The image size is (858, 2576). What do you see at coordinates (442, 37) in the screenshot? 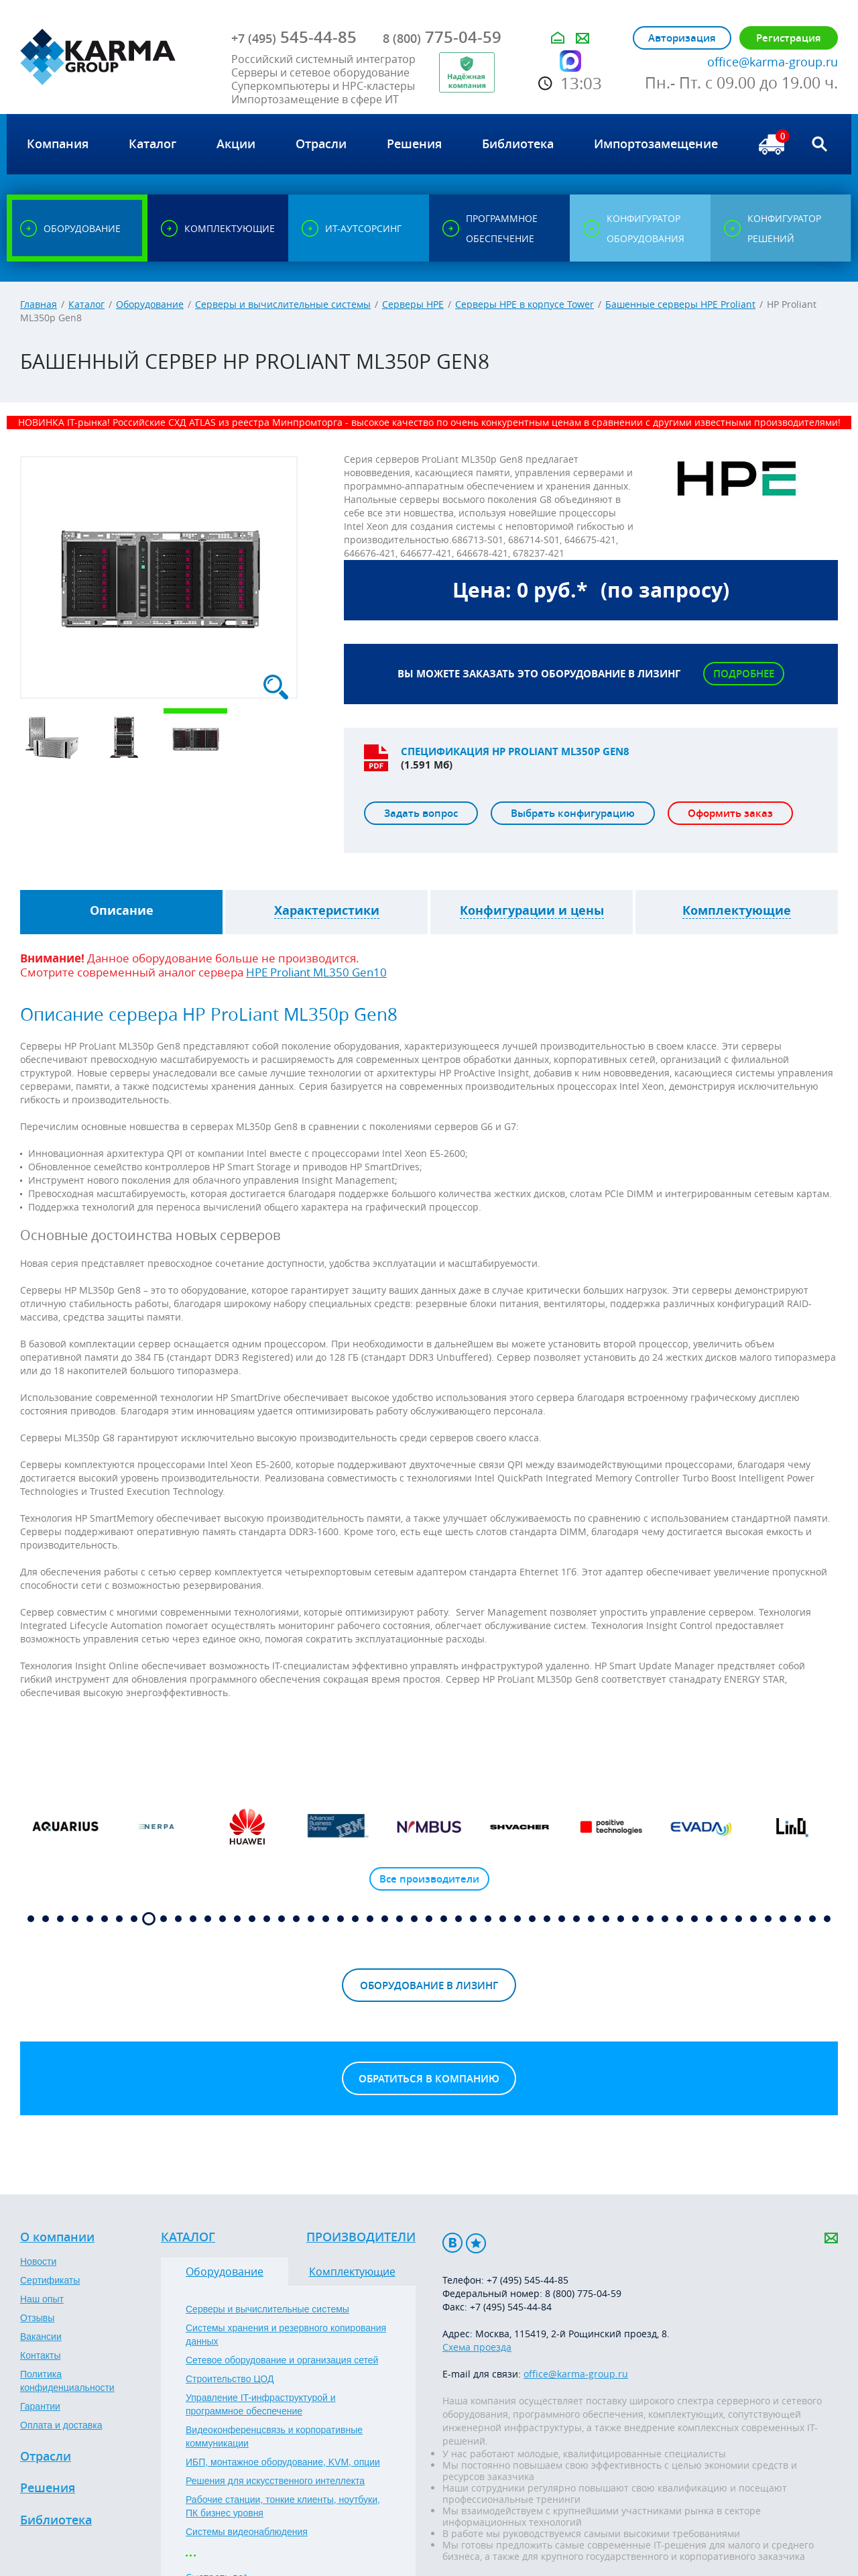
I see `775-04-59` at bounding box center [442, 37].